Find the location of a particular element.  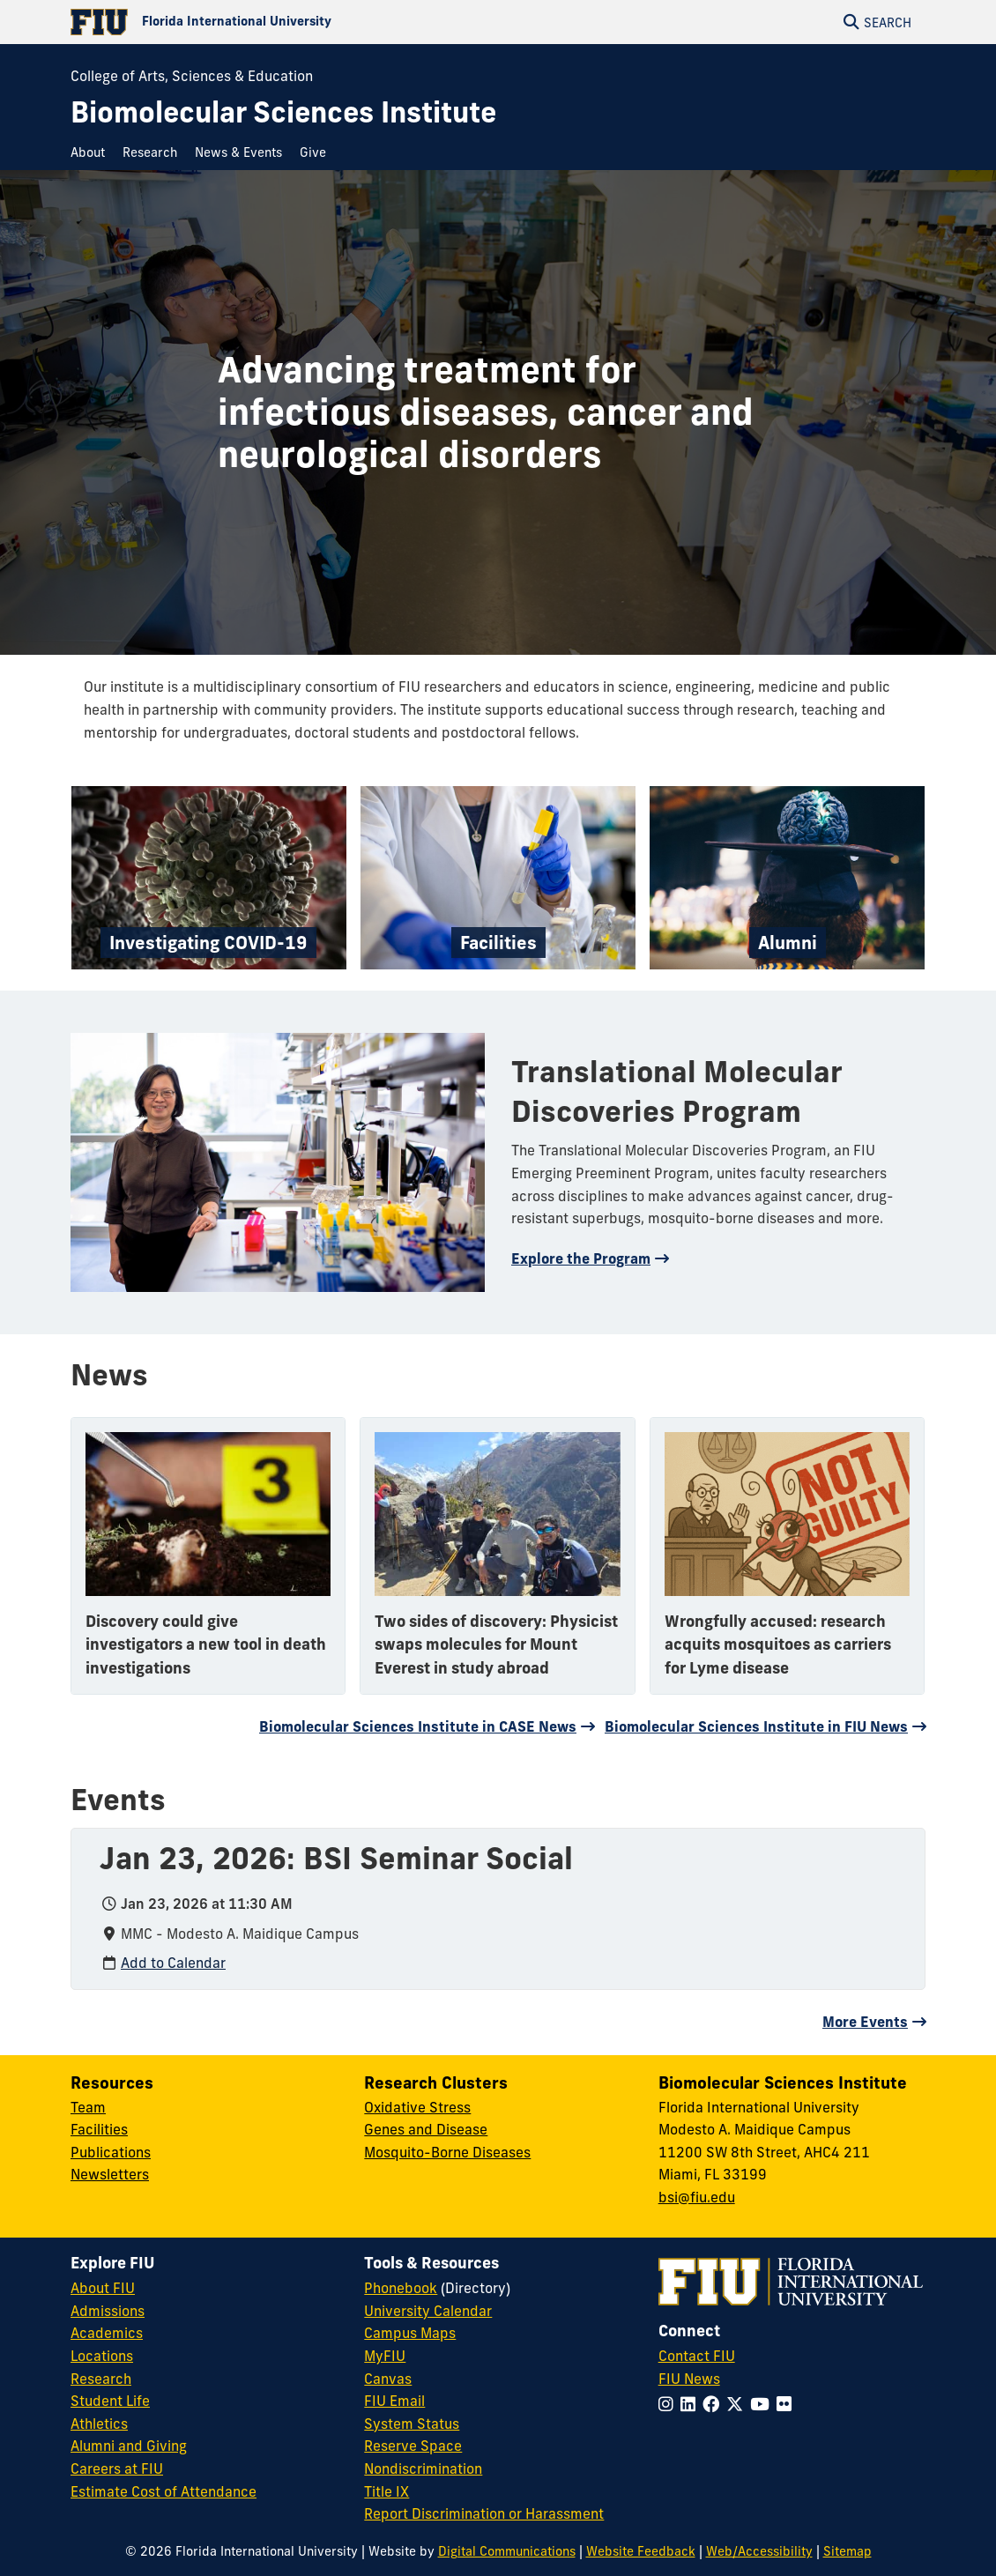

Explore the Program is located at coordinates (580, 1258).